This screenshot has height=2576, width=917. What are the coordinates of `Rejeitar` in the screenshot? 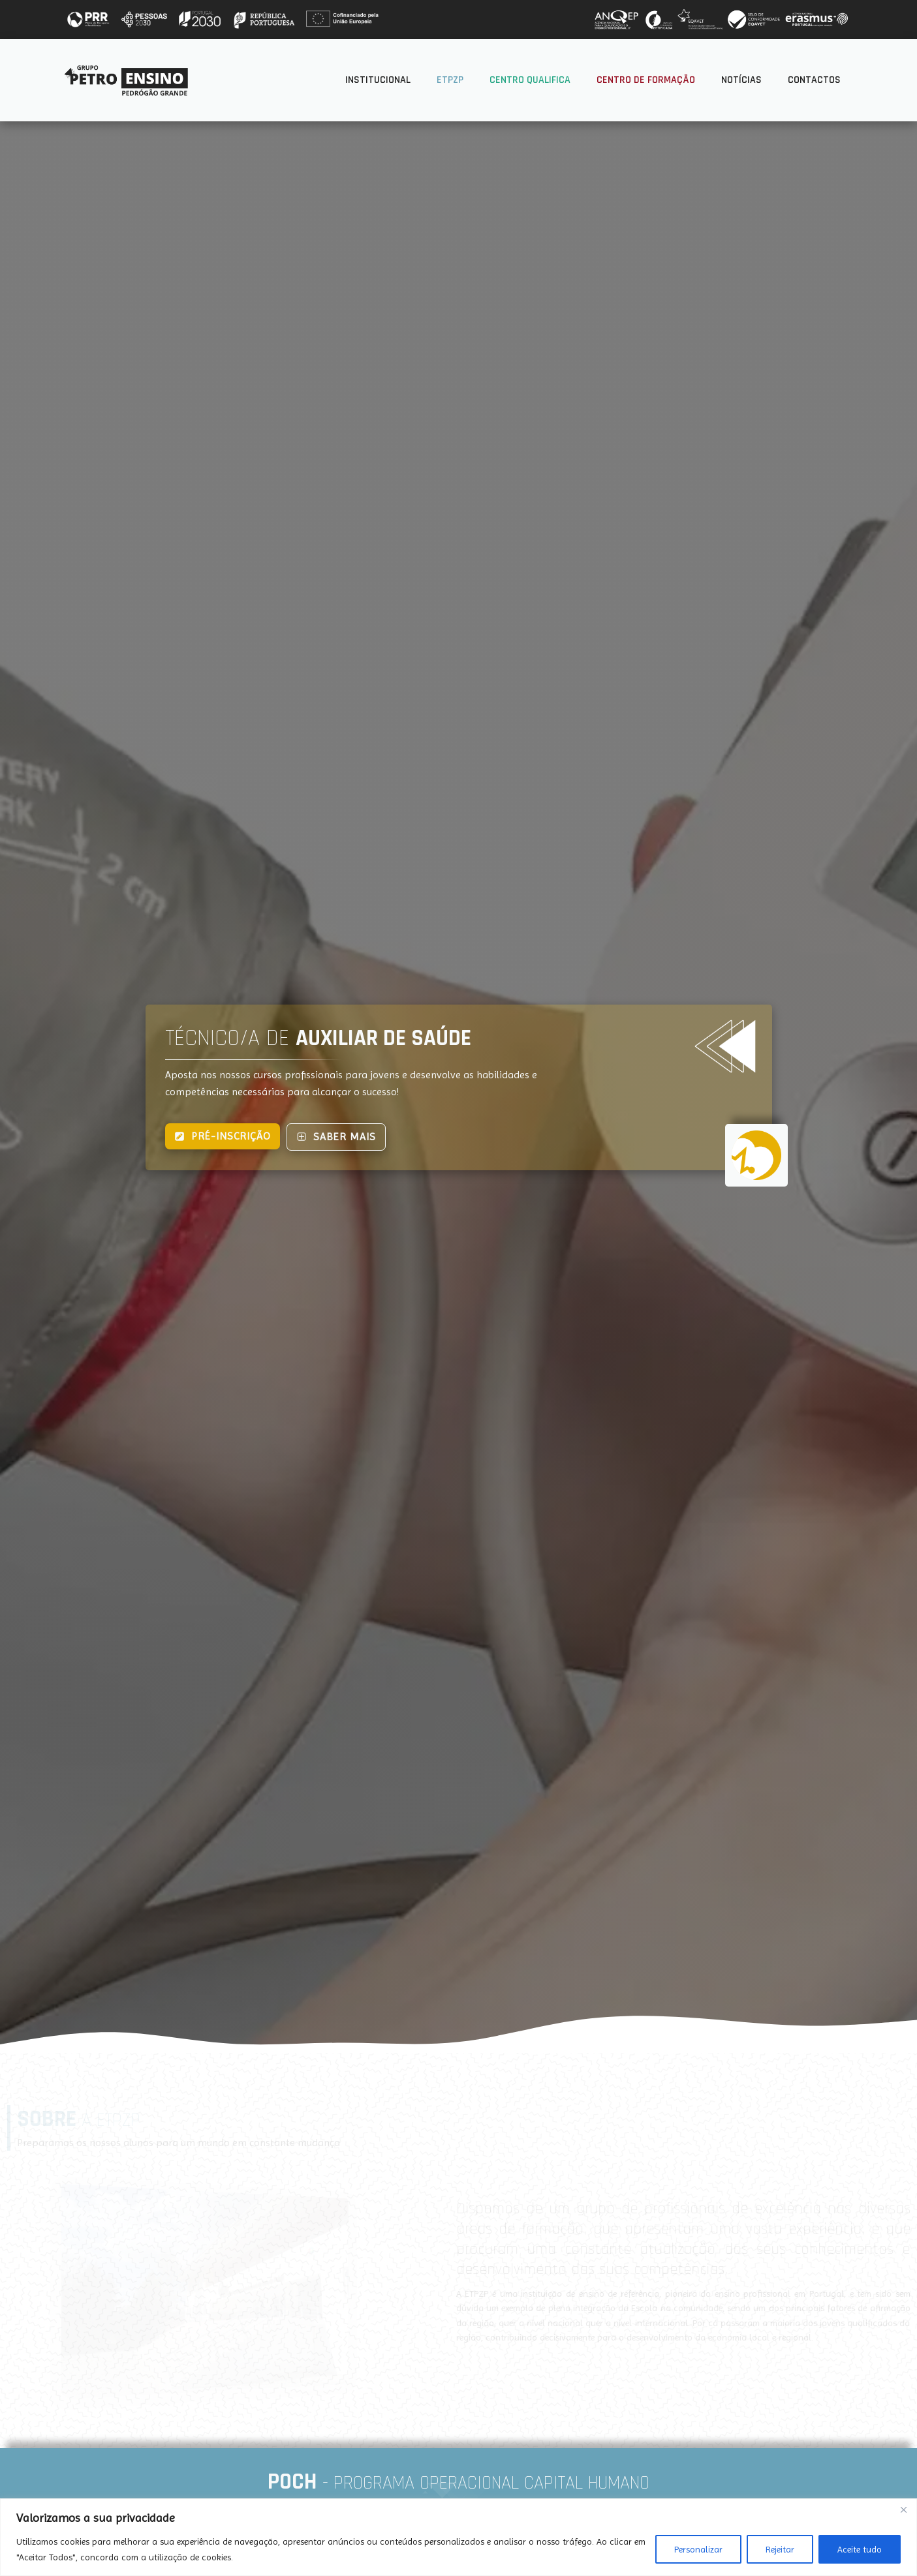 It's located at (780, 2549).